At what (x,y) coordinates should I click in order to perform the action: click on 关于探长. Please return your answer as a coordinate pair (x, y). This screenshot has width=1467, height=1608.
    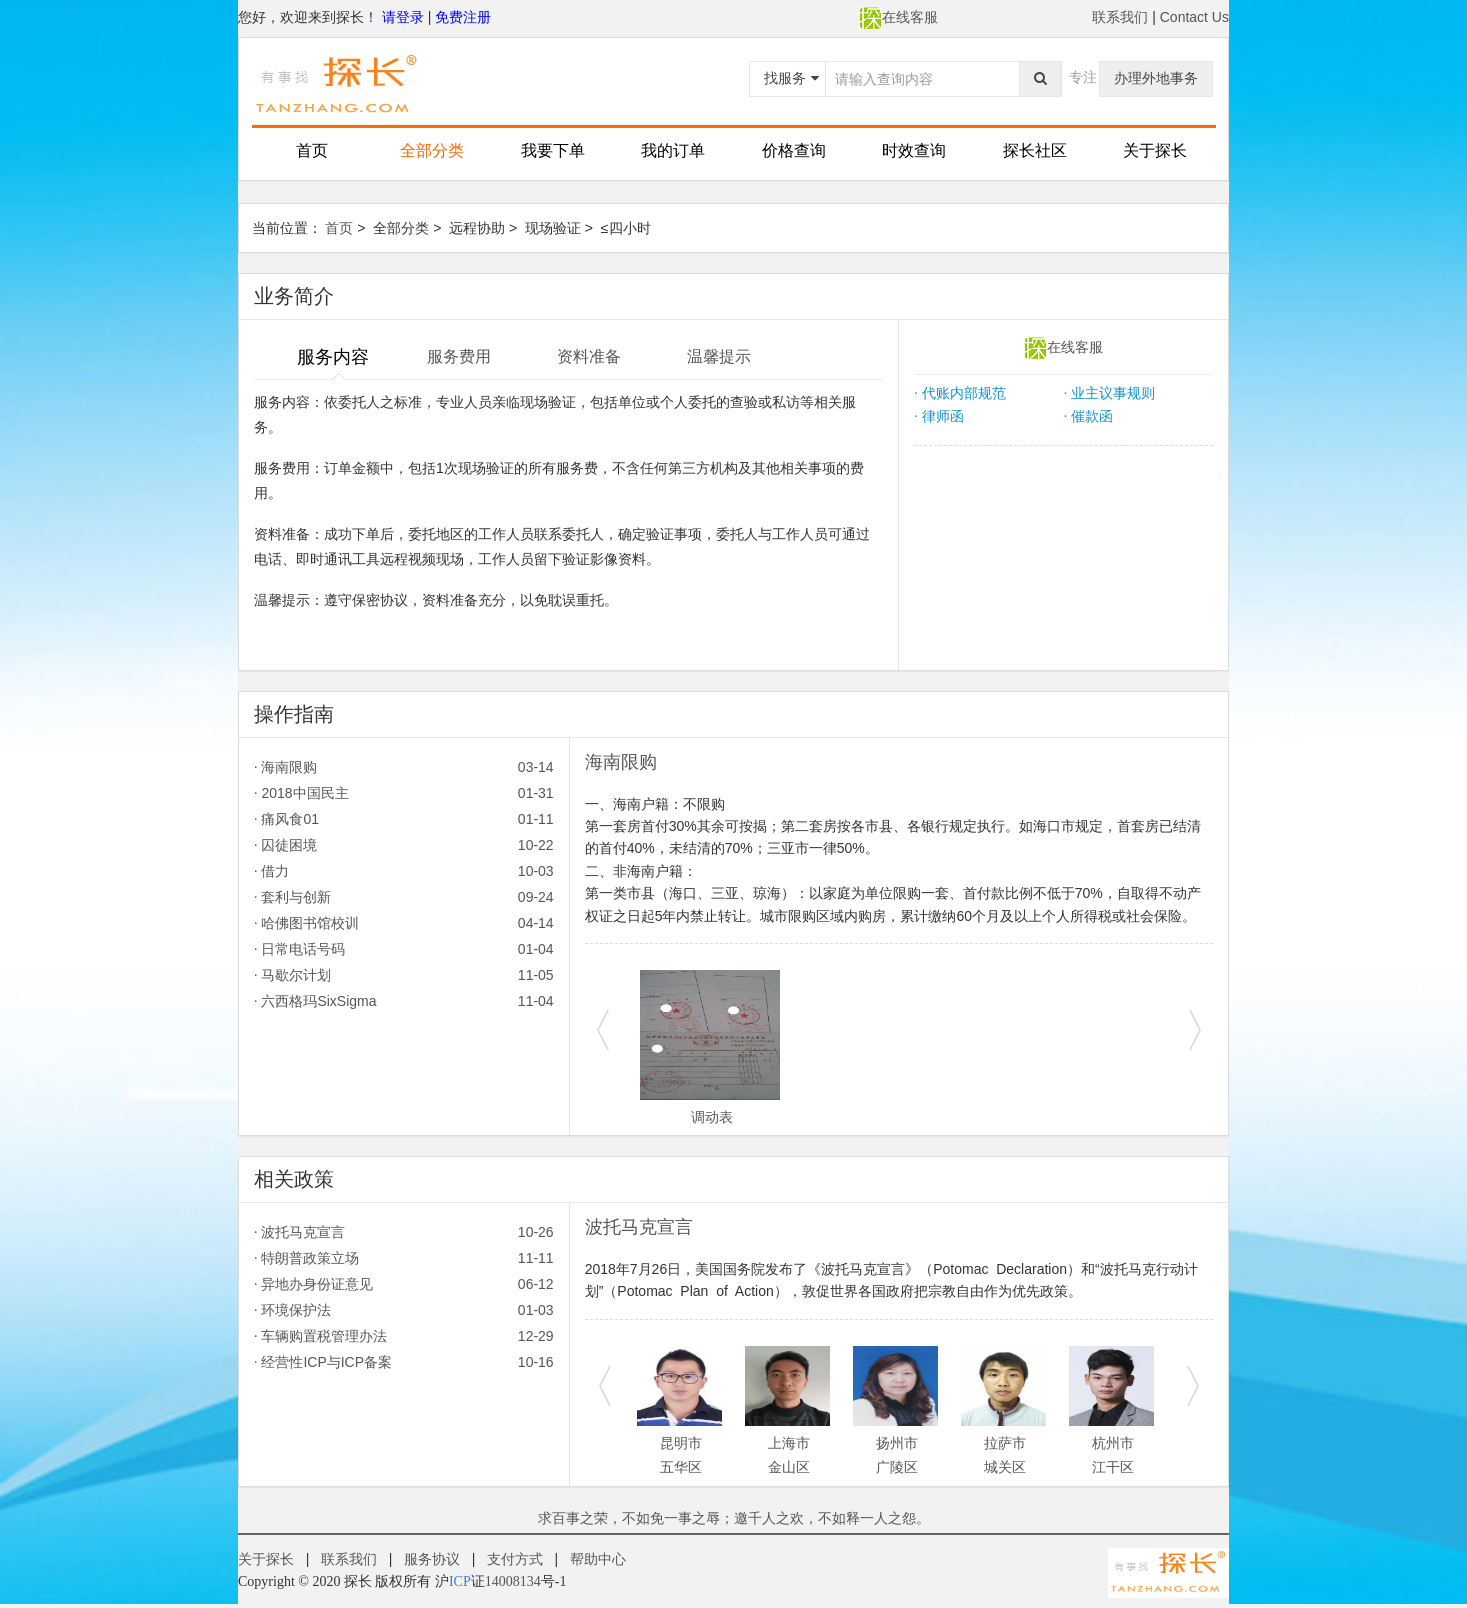
    Looking at the image, I should click on (1155, 150).